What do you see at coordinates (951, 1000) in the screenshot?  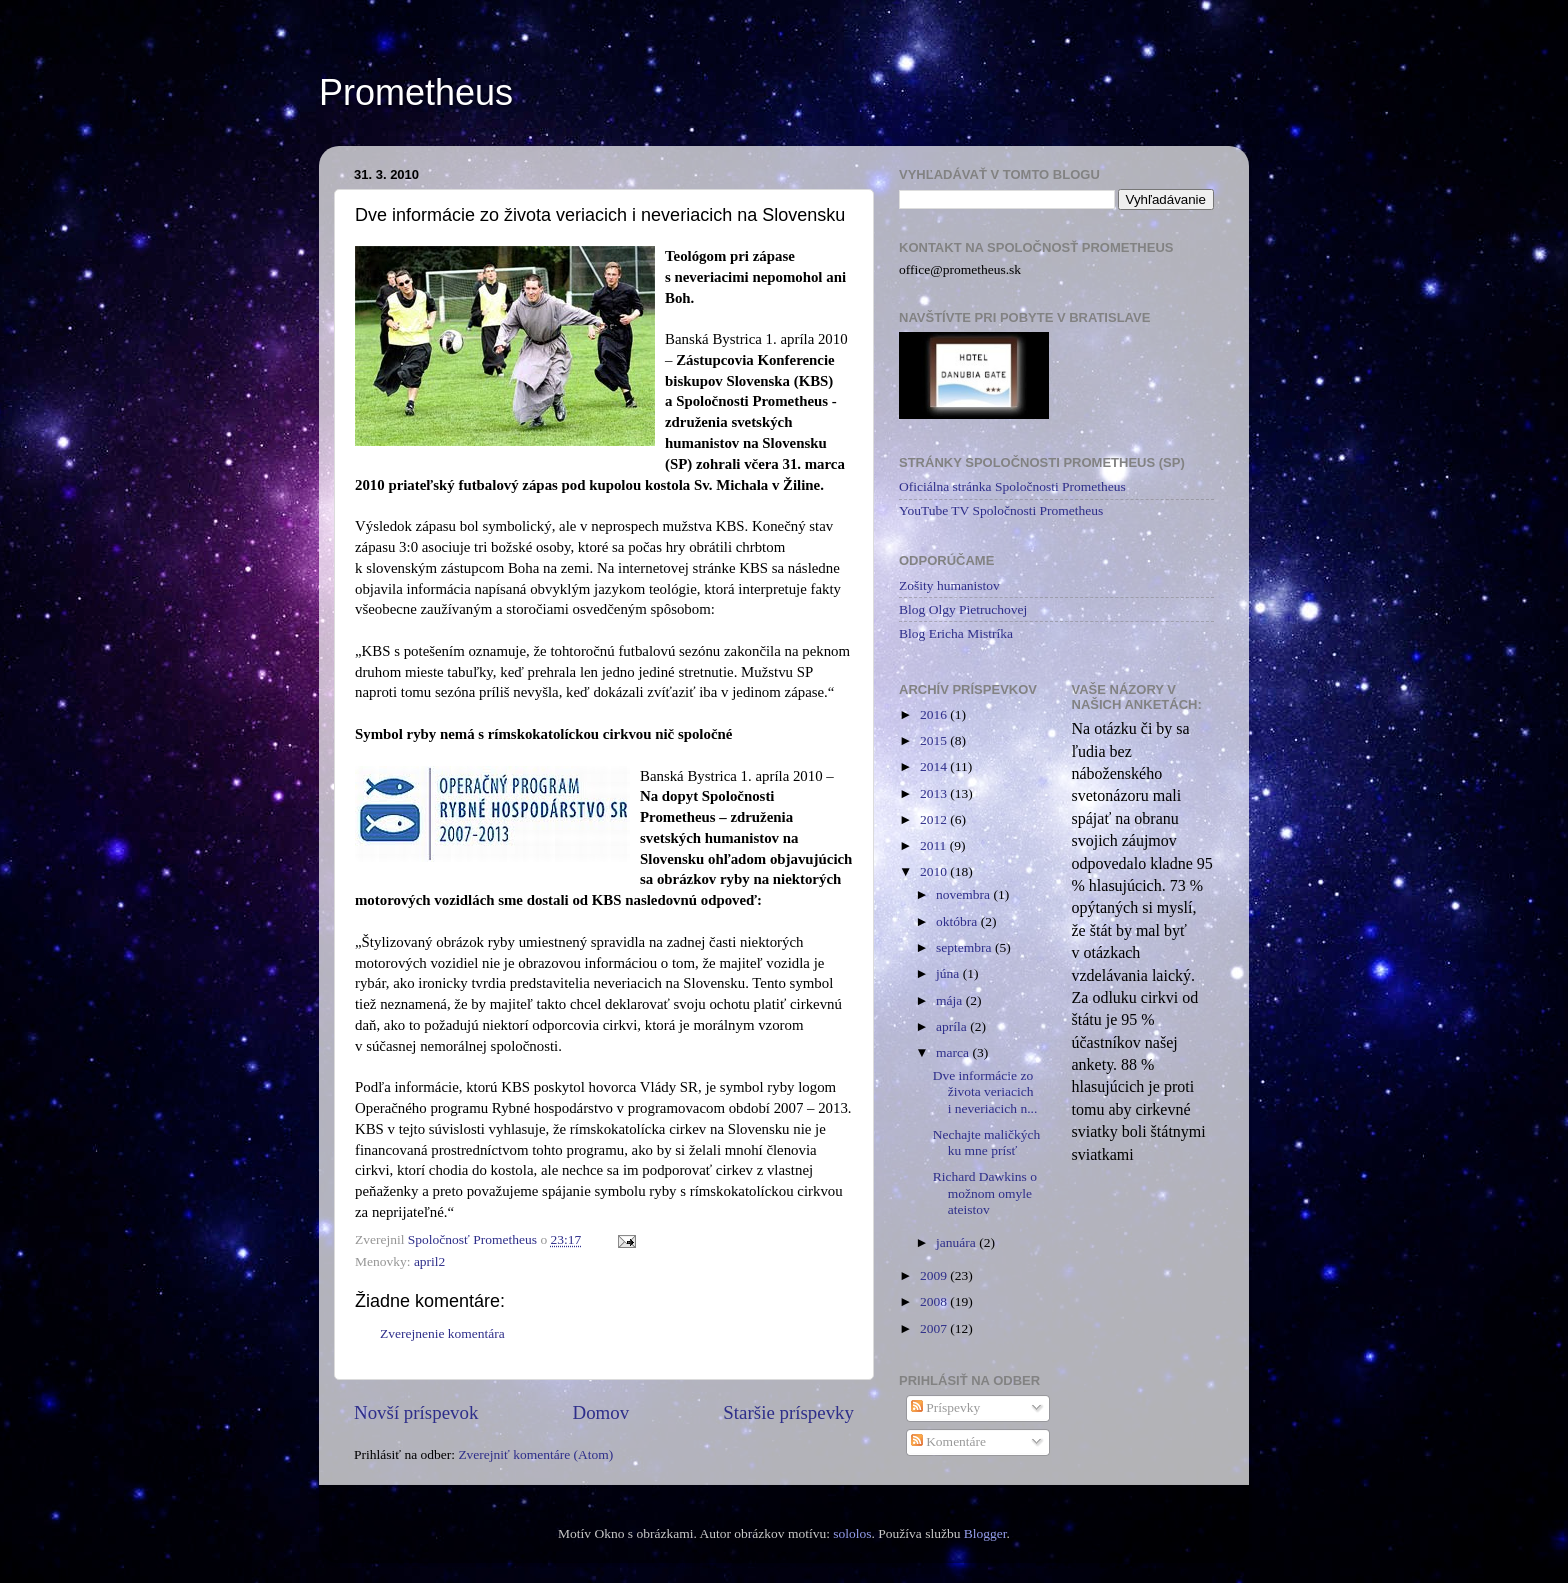 I see `mája` at bounding box center [951, 1000].